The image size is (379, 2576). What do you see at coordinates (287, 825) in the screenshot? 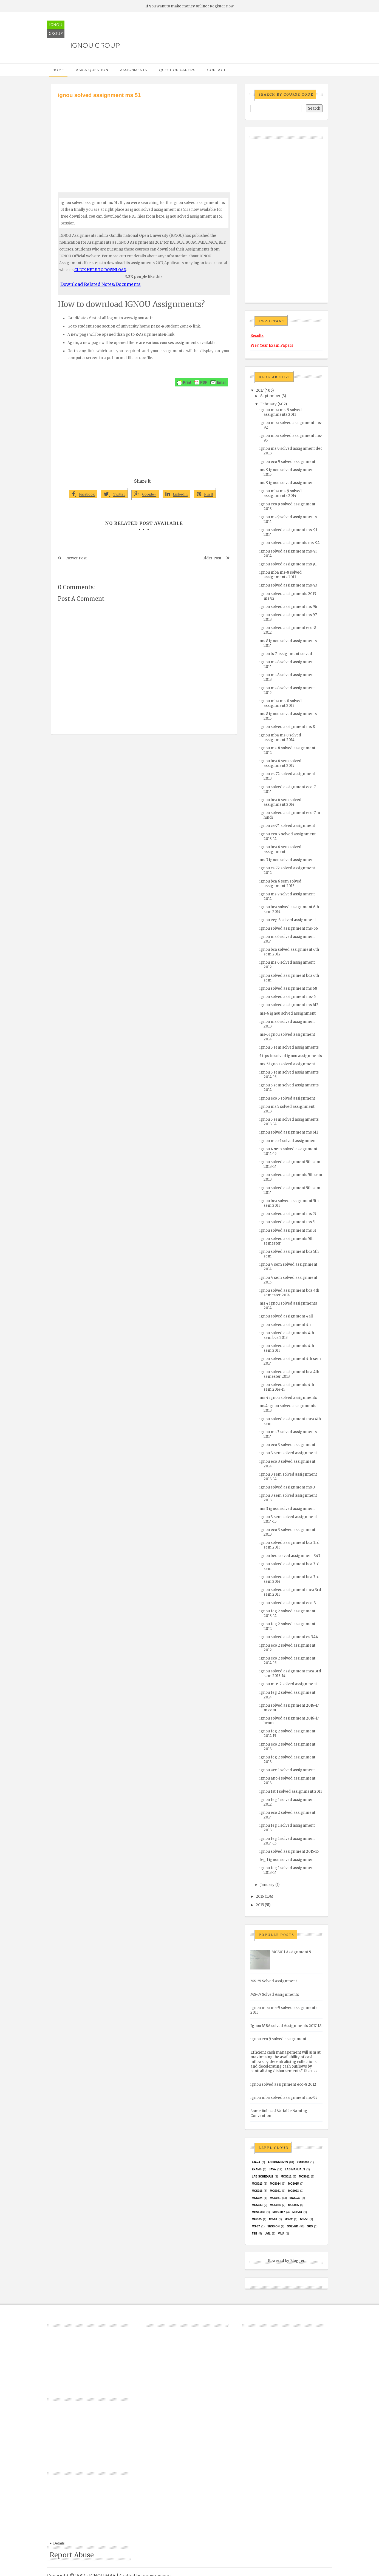
I see `ignou cs-74 solved assignment` at bounding box center [287, 825].